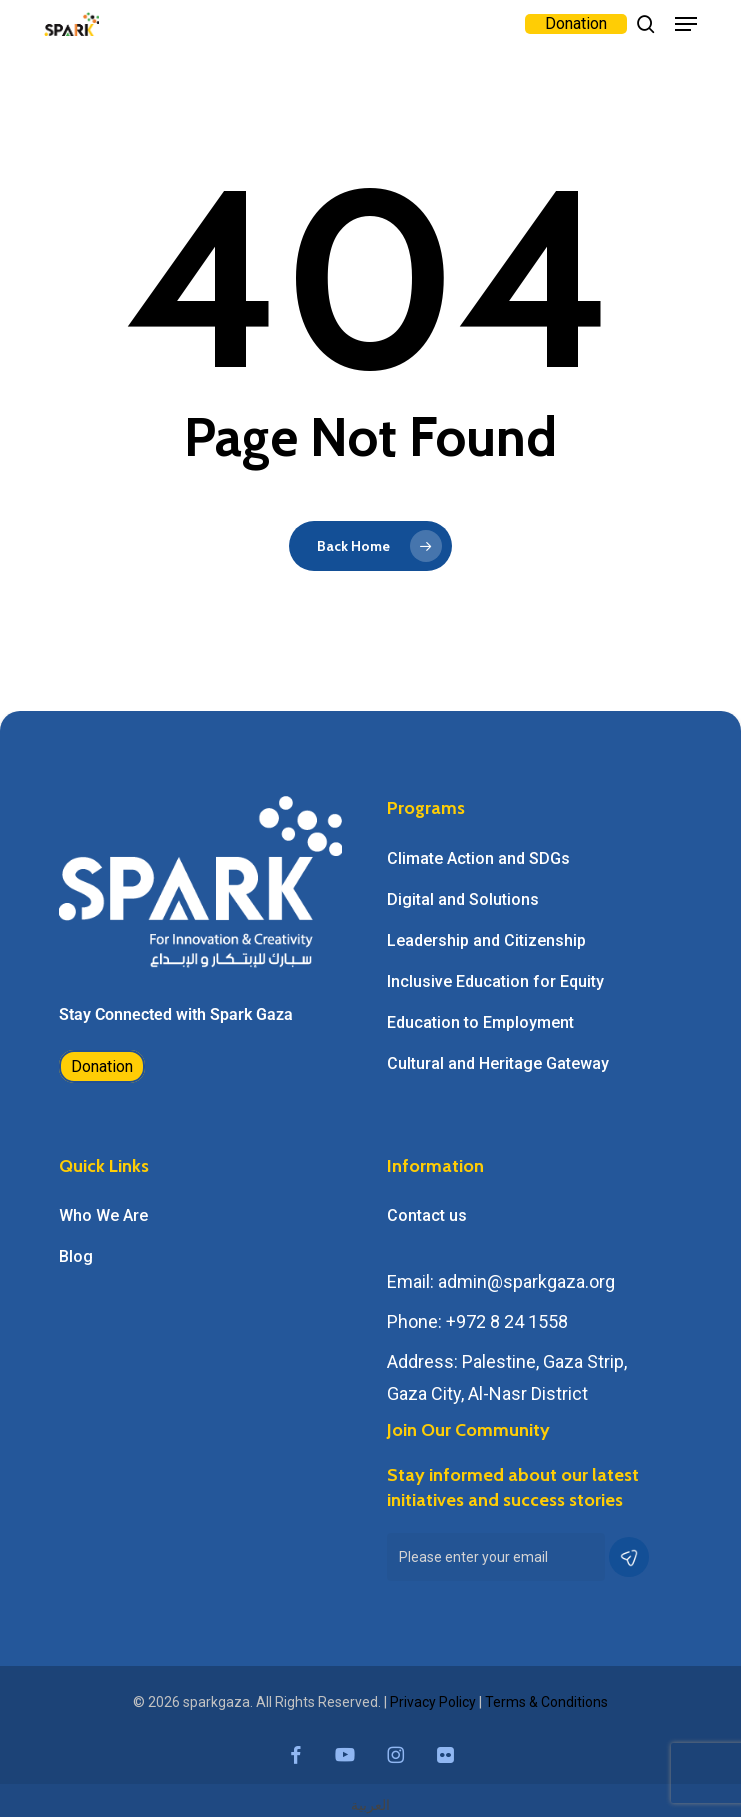  Describe the element at coordinates (463, 899) in the screenshot. I see `Digital and Solutions` at that location.